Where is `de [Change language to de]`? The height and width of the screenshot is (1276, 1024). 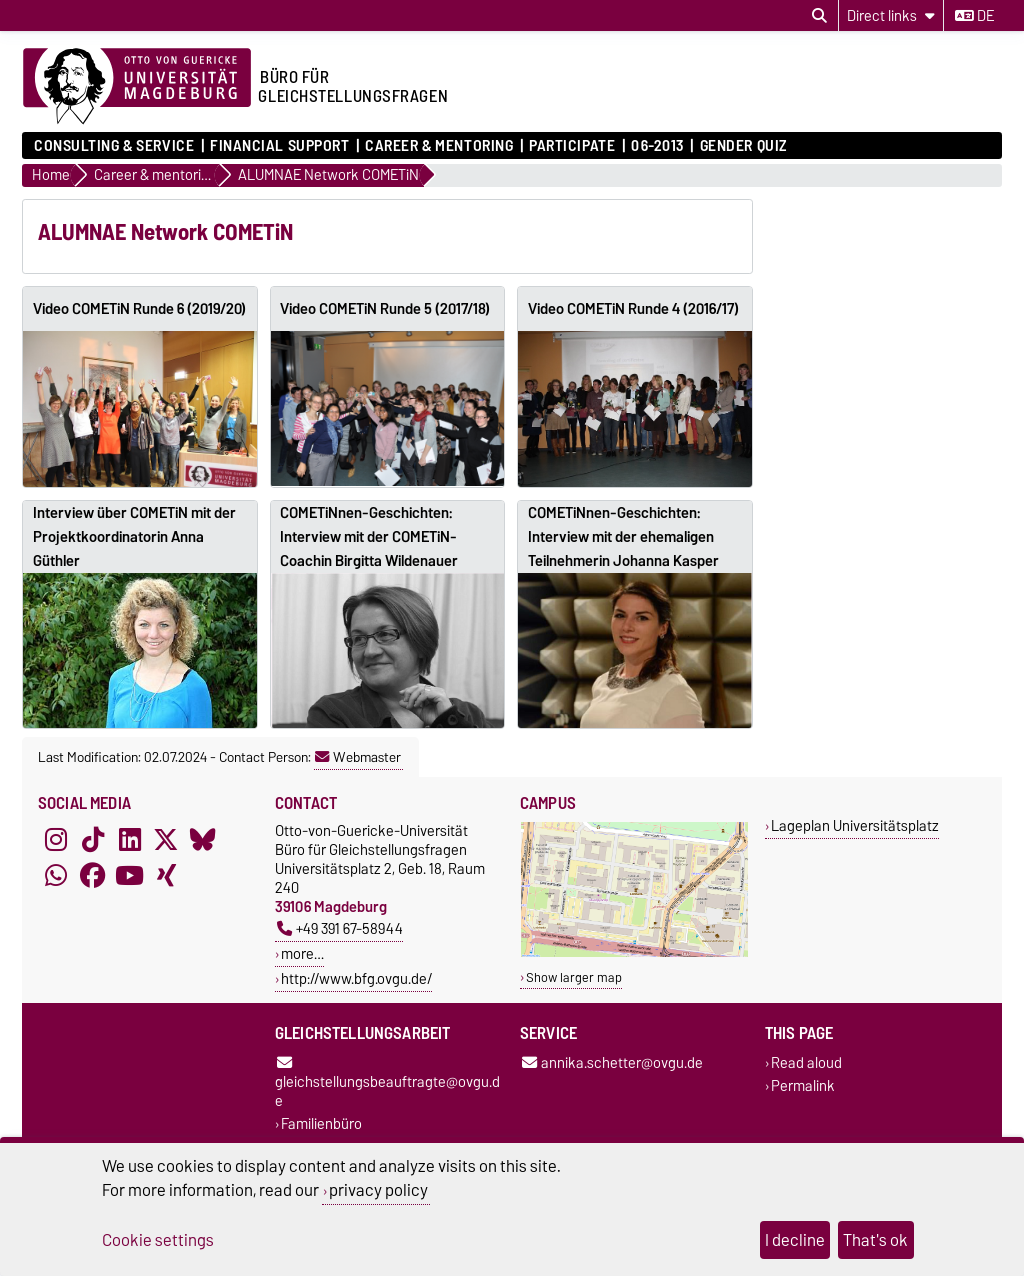
de [Change language to de] is located at coordinates (974, 16).